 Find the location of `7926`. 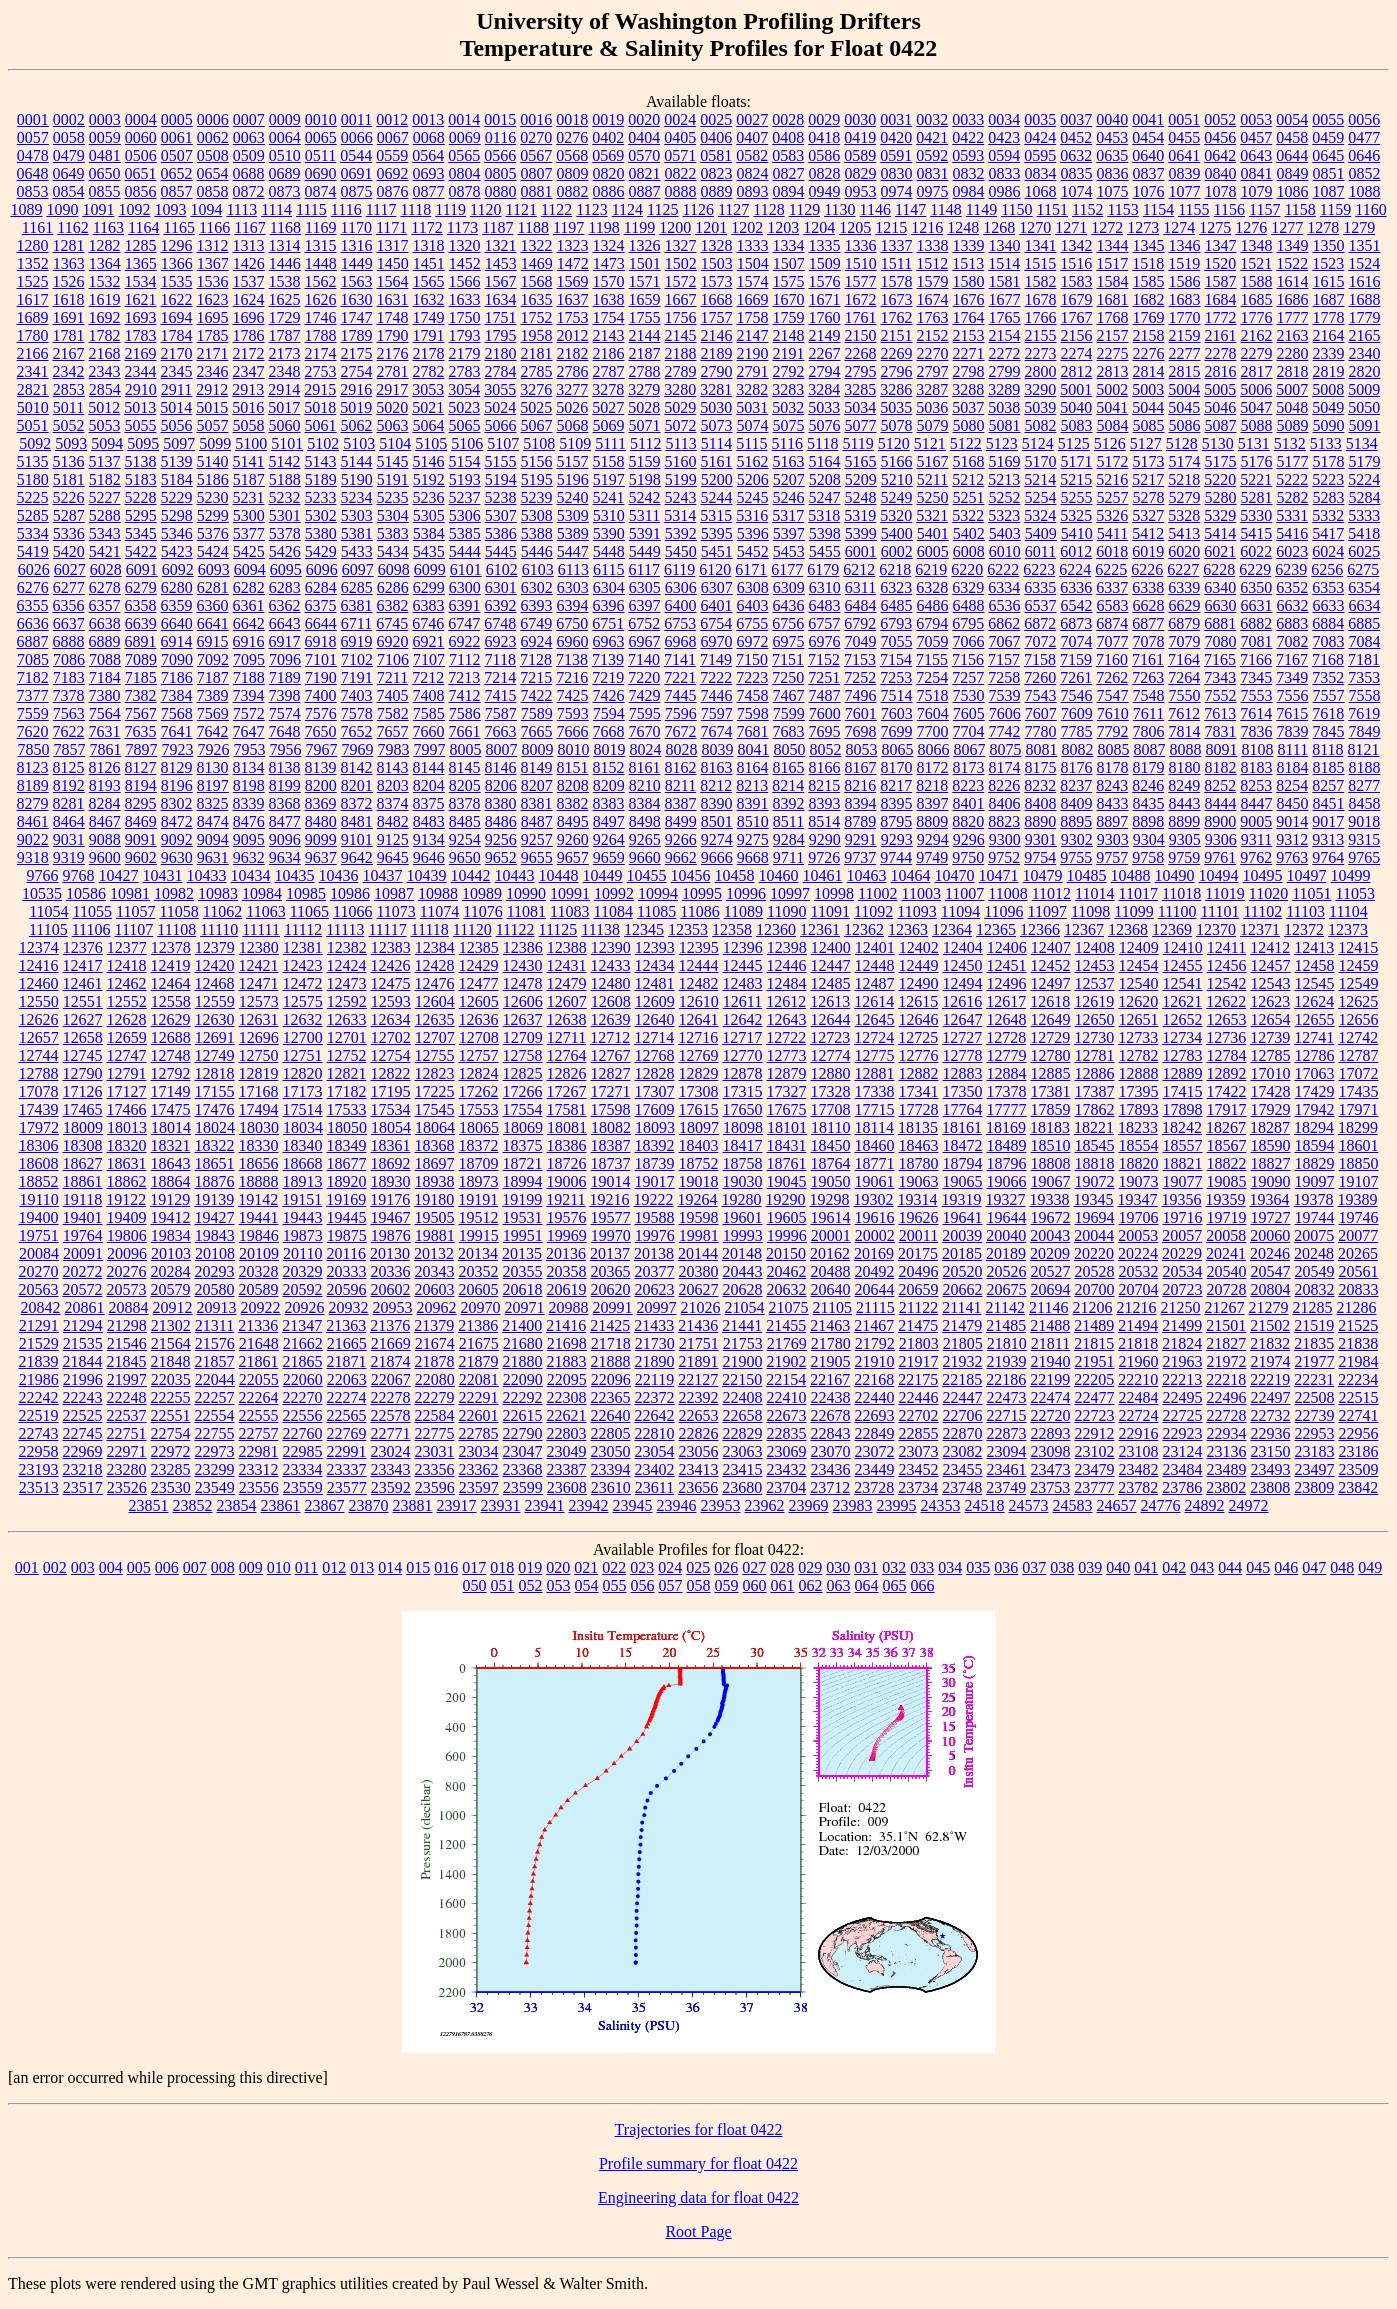

7926 is located at coordinates (213, 749).